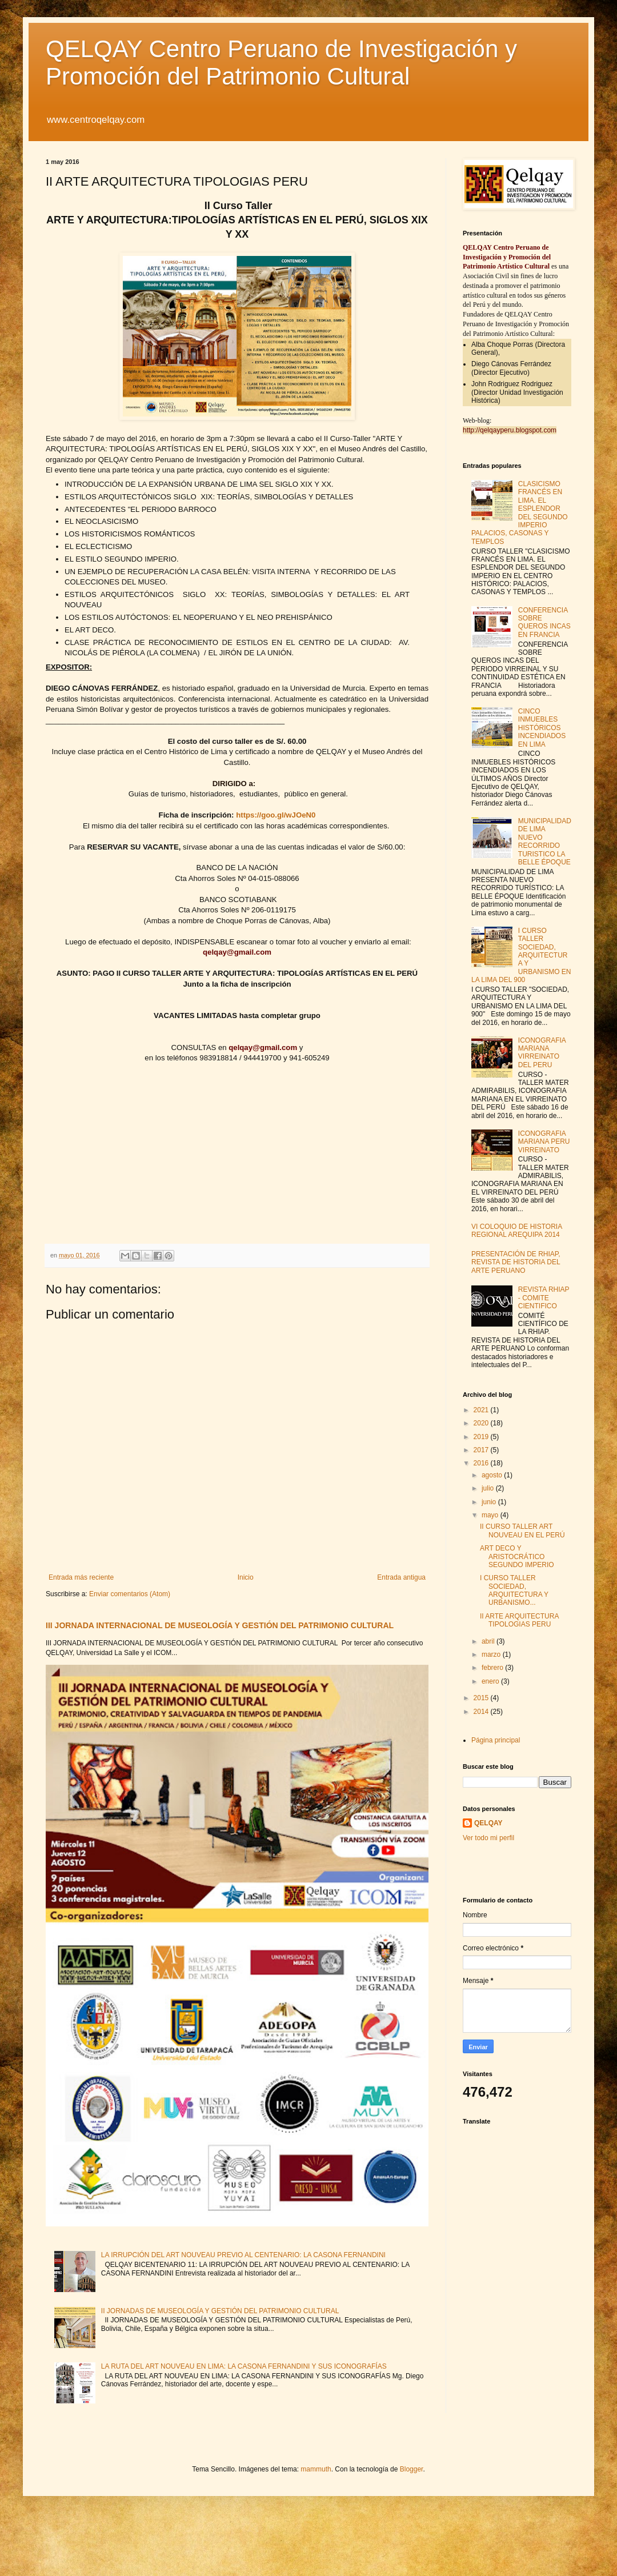 This screenshot has width=617, height=2576. What do you see at coordinates (514, 1590) in the screenshot?
I see `I CURSO TALLER SOCIEDAD, ARQUITECTURA Y URBANISMO...` at bounding box center [514, 1590].